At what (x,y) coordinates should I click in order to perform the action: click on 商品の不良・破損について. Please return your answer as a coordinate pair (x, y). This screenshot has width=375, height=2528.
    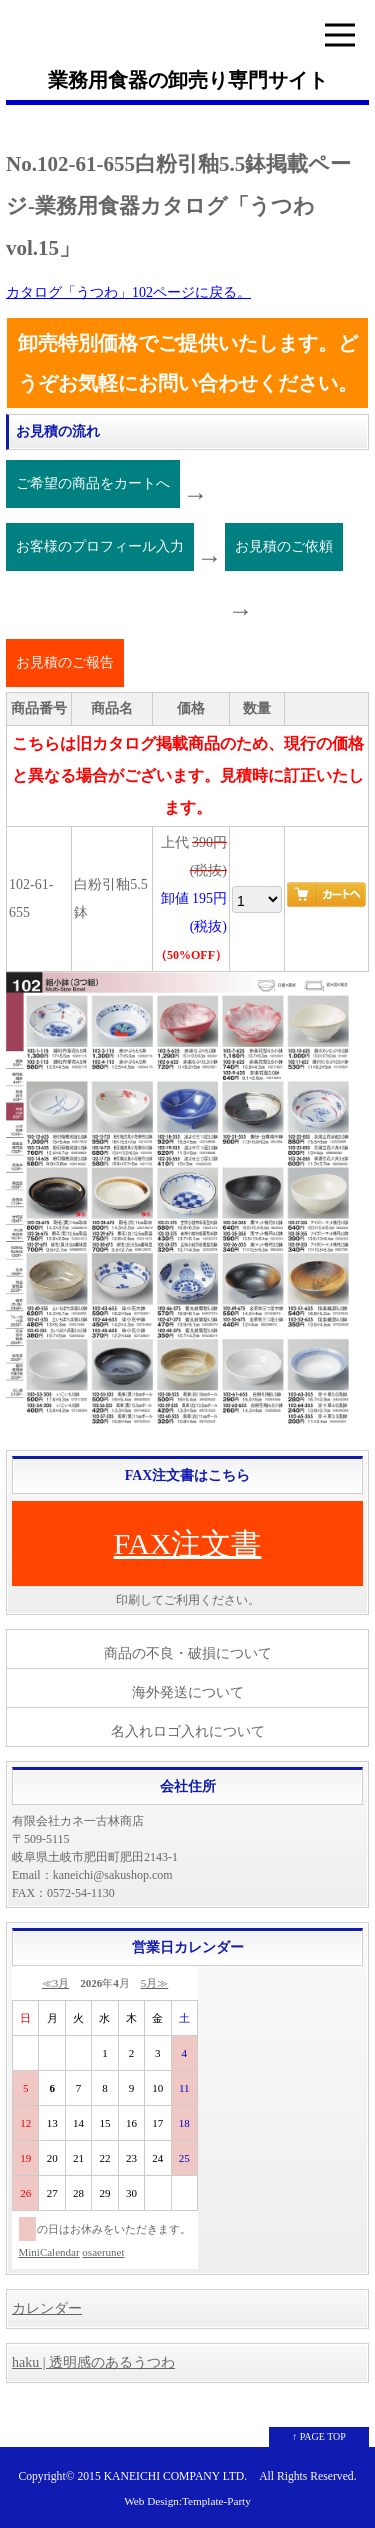
    Looking at the image, I should click on (188, 1653).